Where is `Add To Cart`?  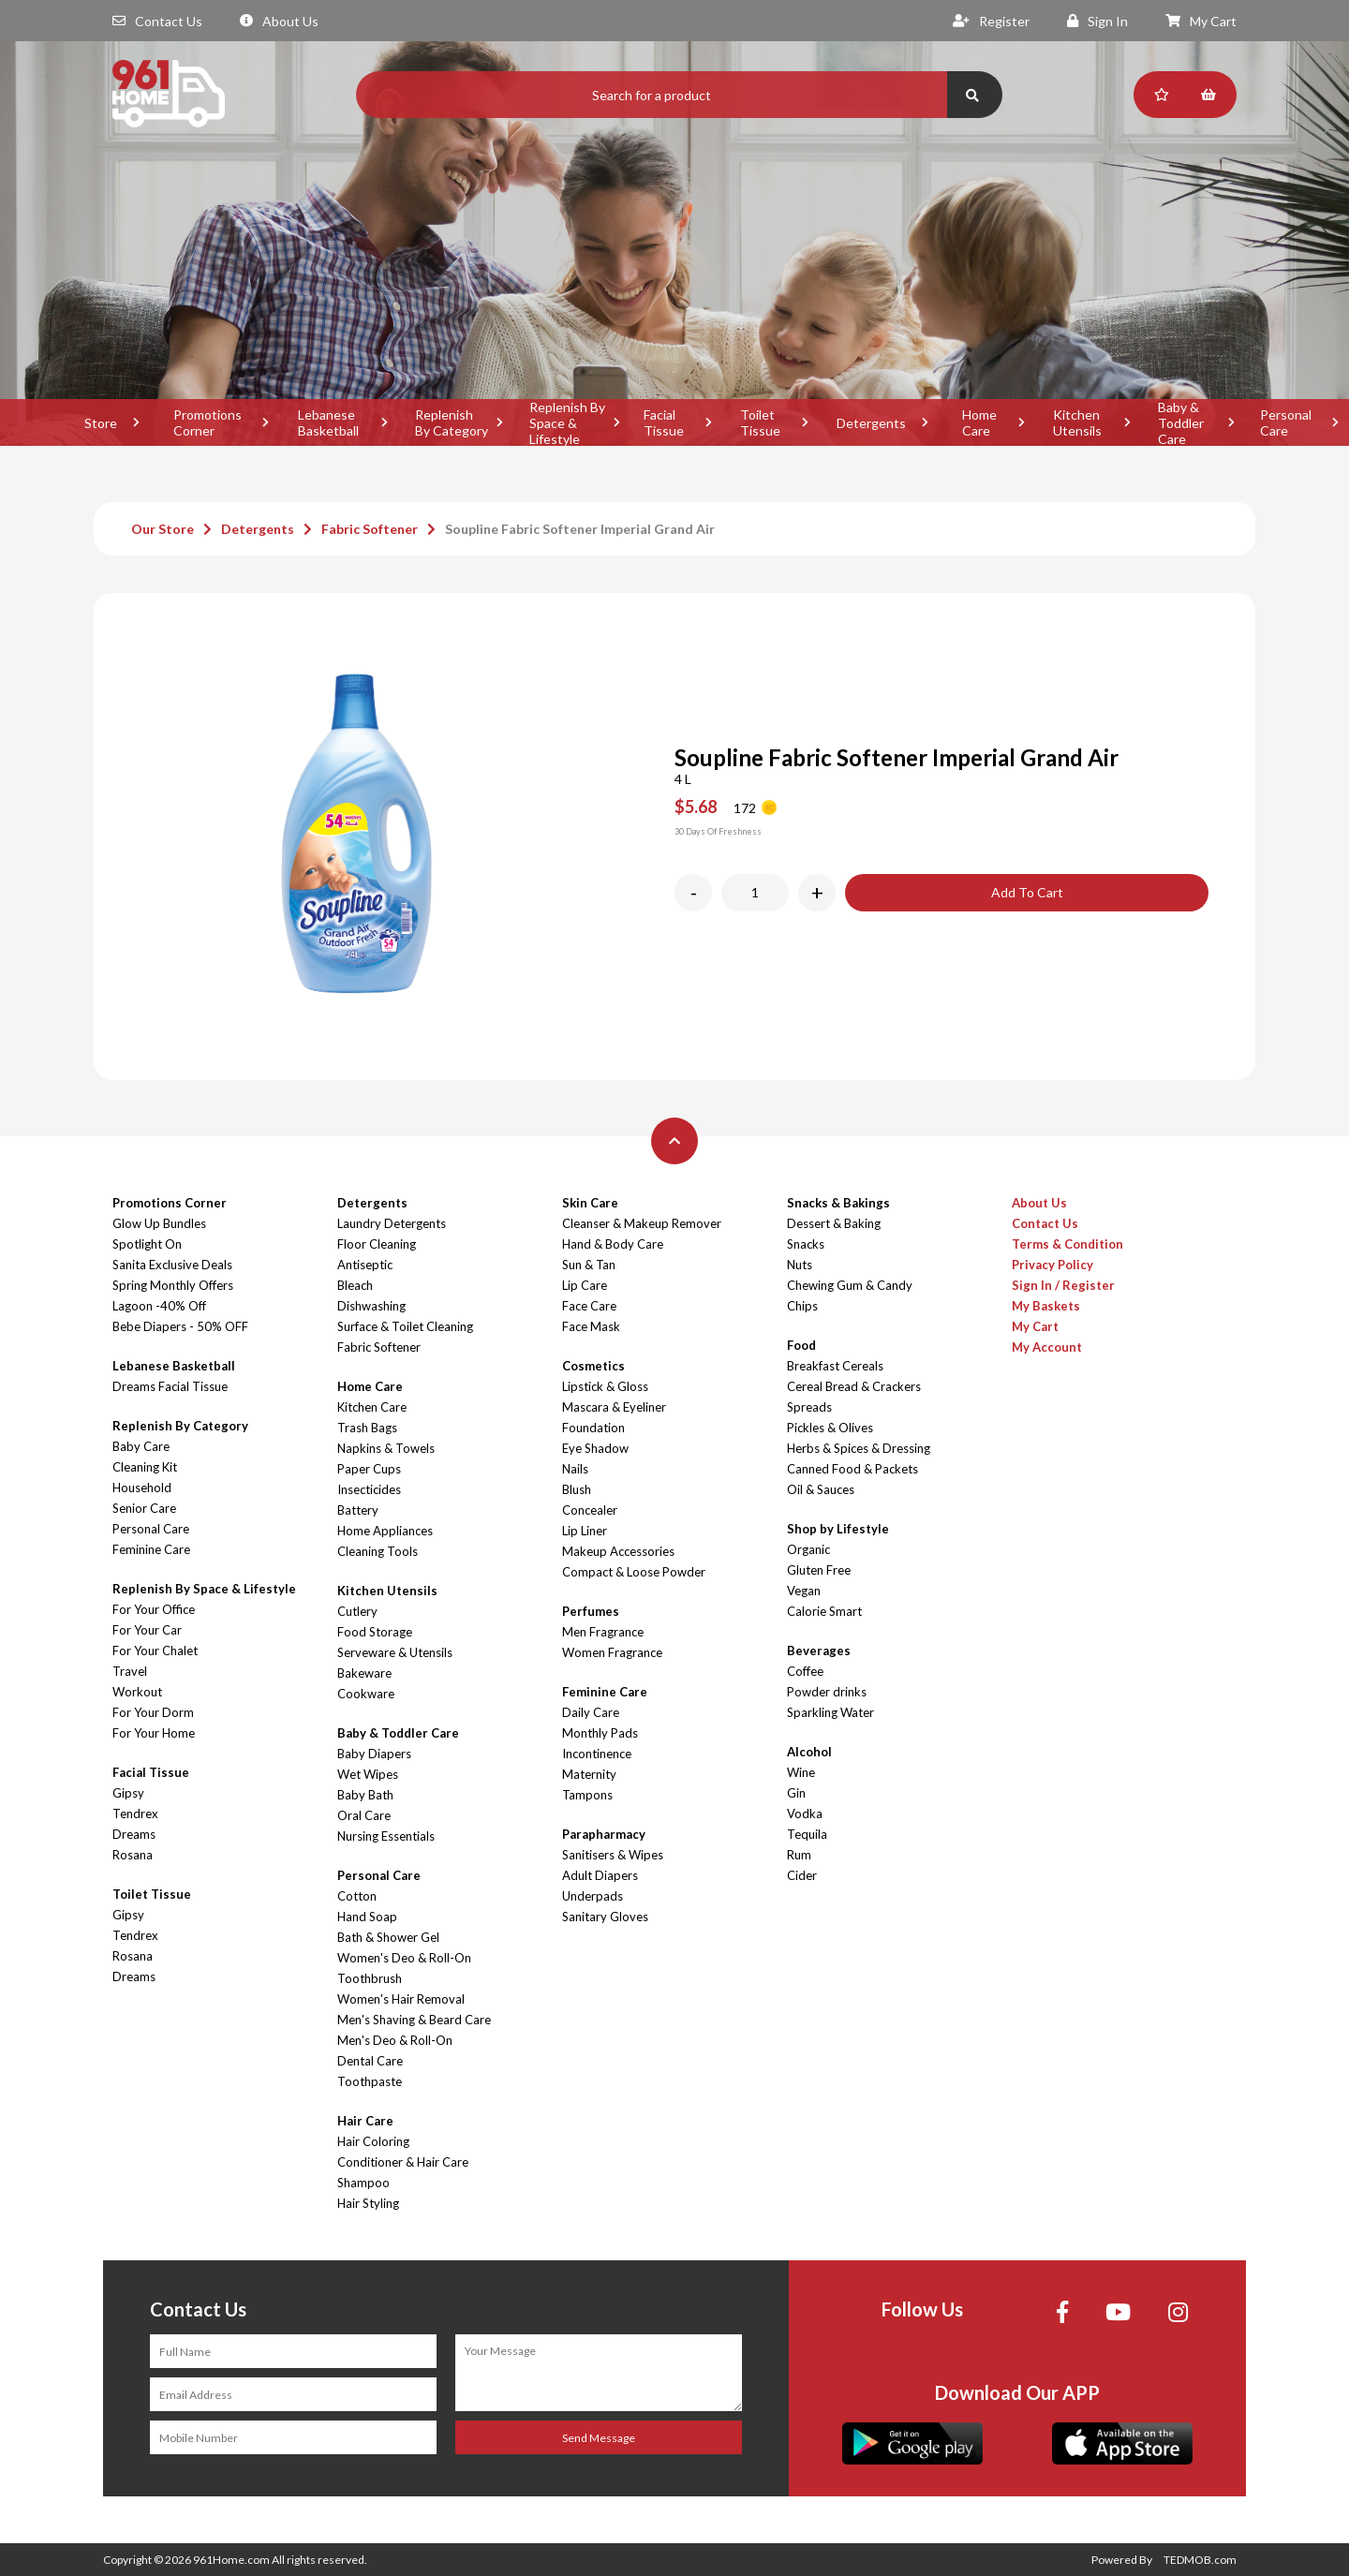 Add To Cart is located at coordinates (1027, 892).